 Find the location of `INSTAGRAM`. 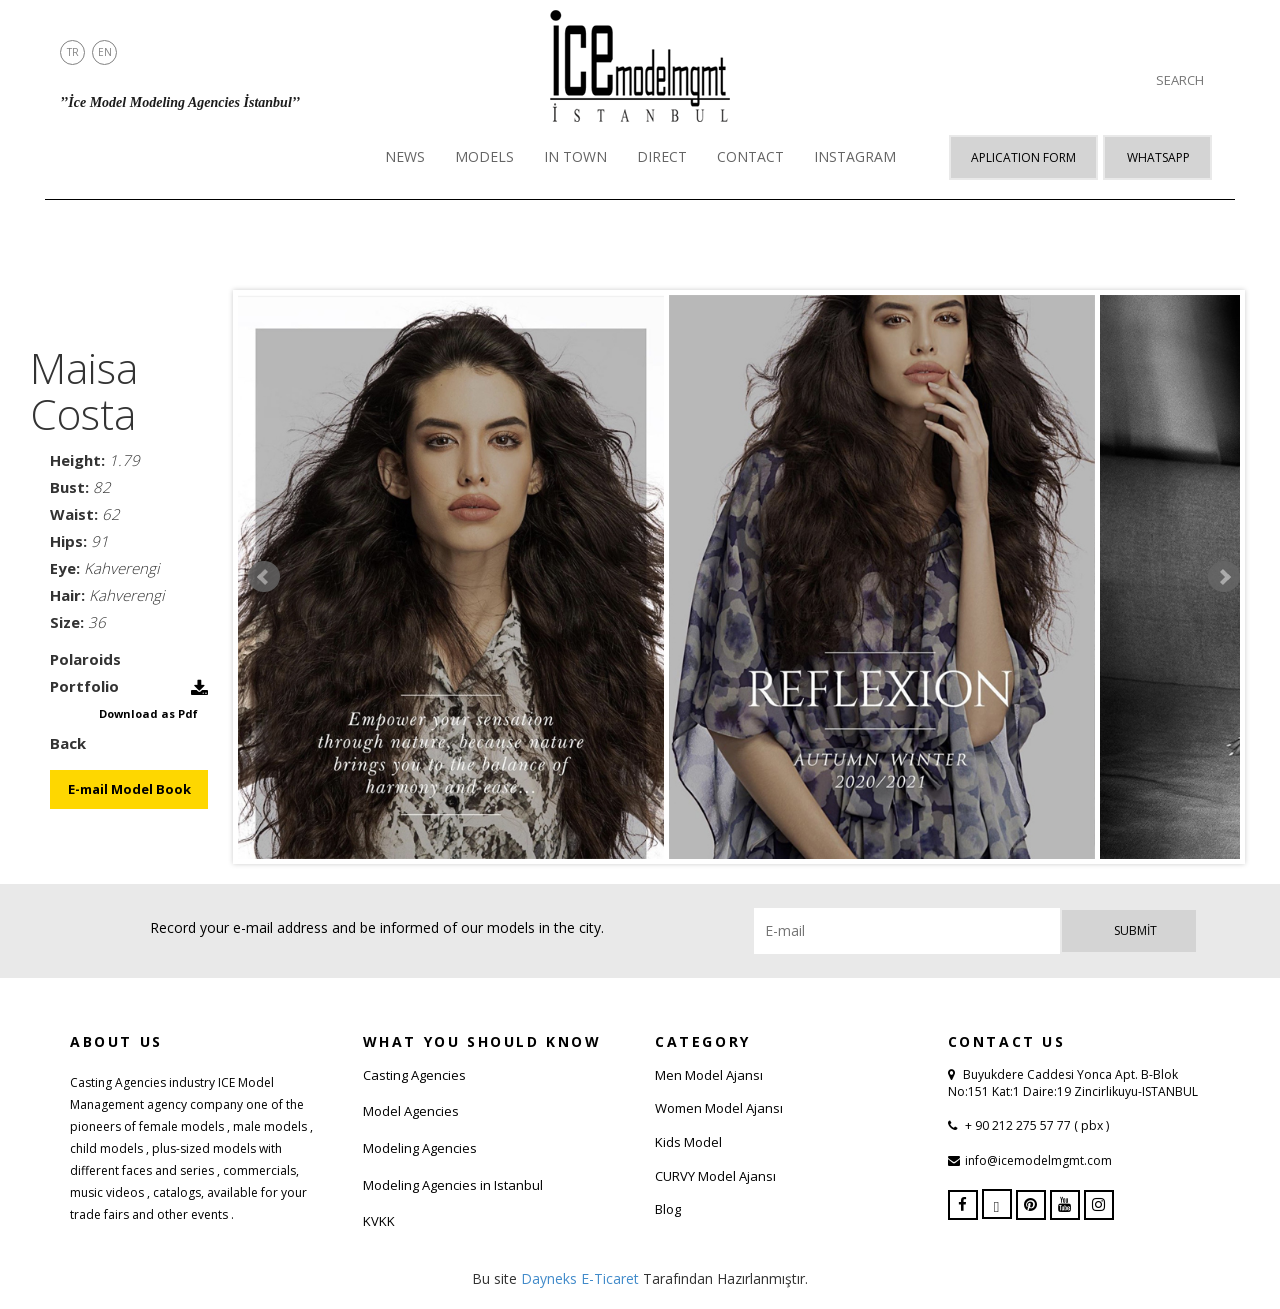

INSTAGRAM is located at coordinates (855, 156).